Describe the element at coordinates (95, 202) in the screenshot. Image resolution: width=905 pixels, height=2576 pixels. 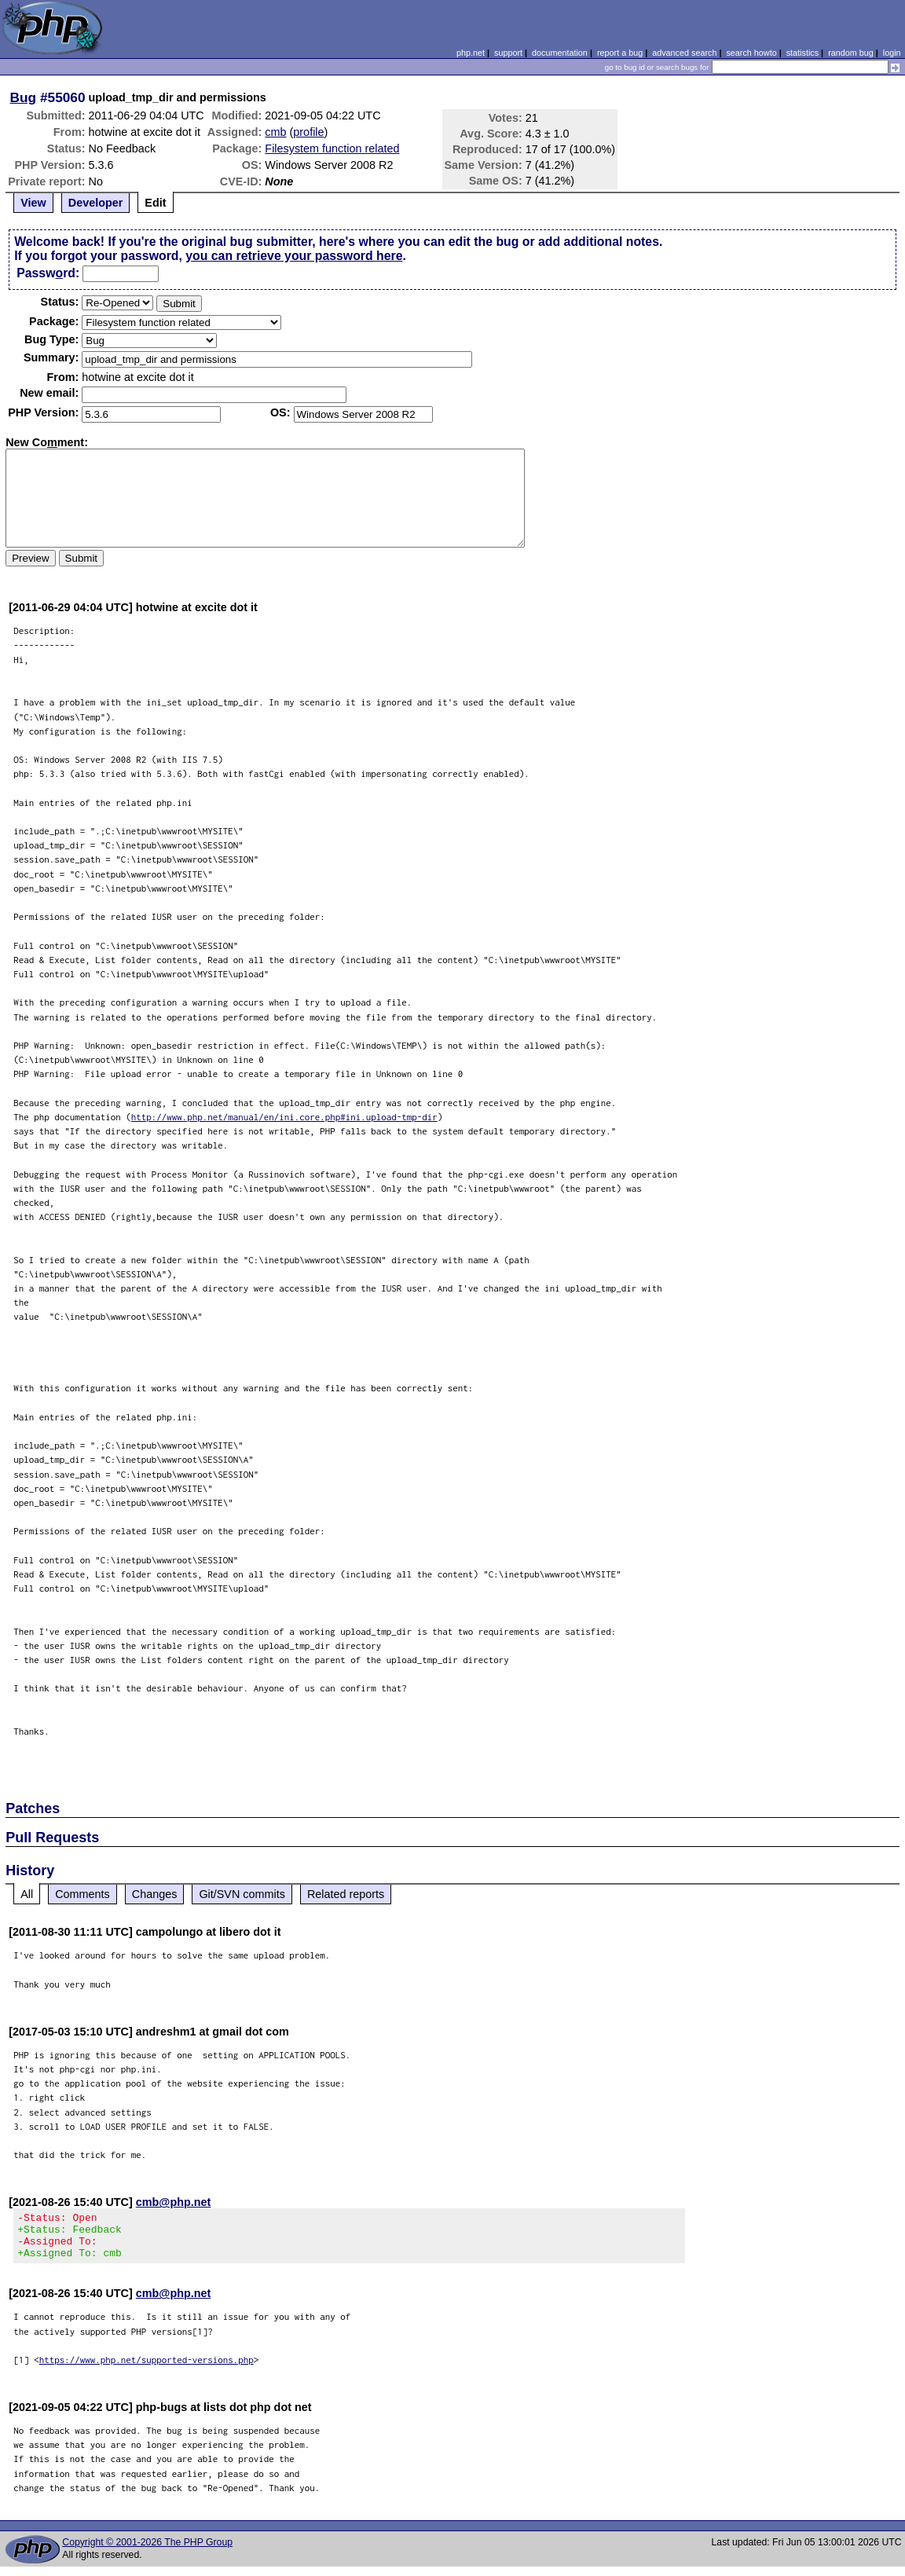
I see `Developer` at that location.